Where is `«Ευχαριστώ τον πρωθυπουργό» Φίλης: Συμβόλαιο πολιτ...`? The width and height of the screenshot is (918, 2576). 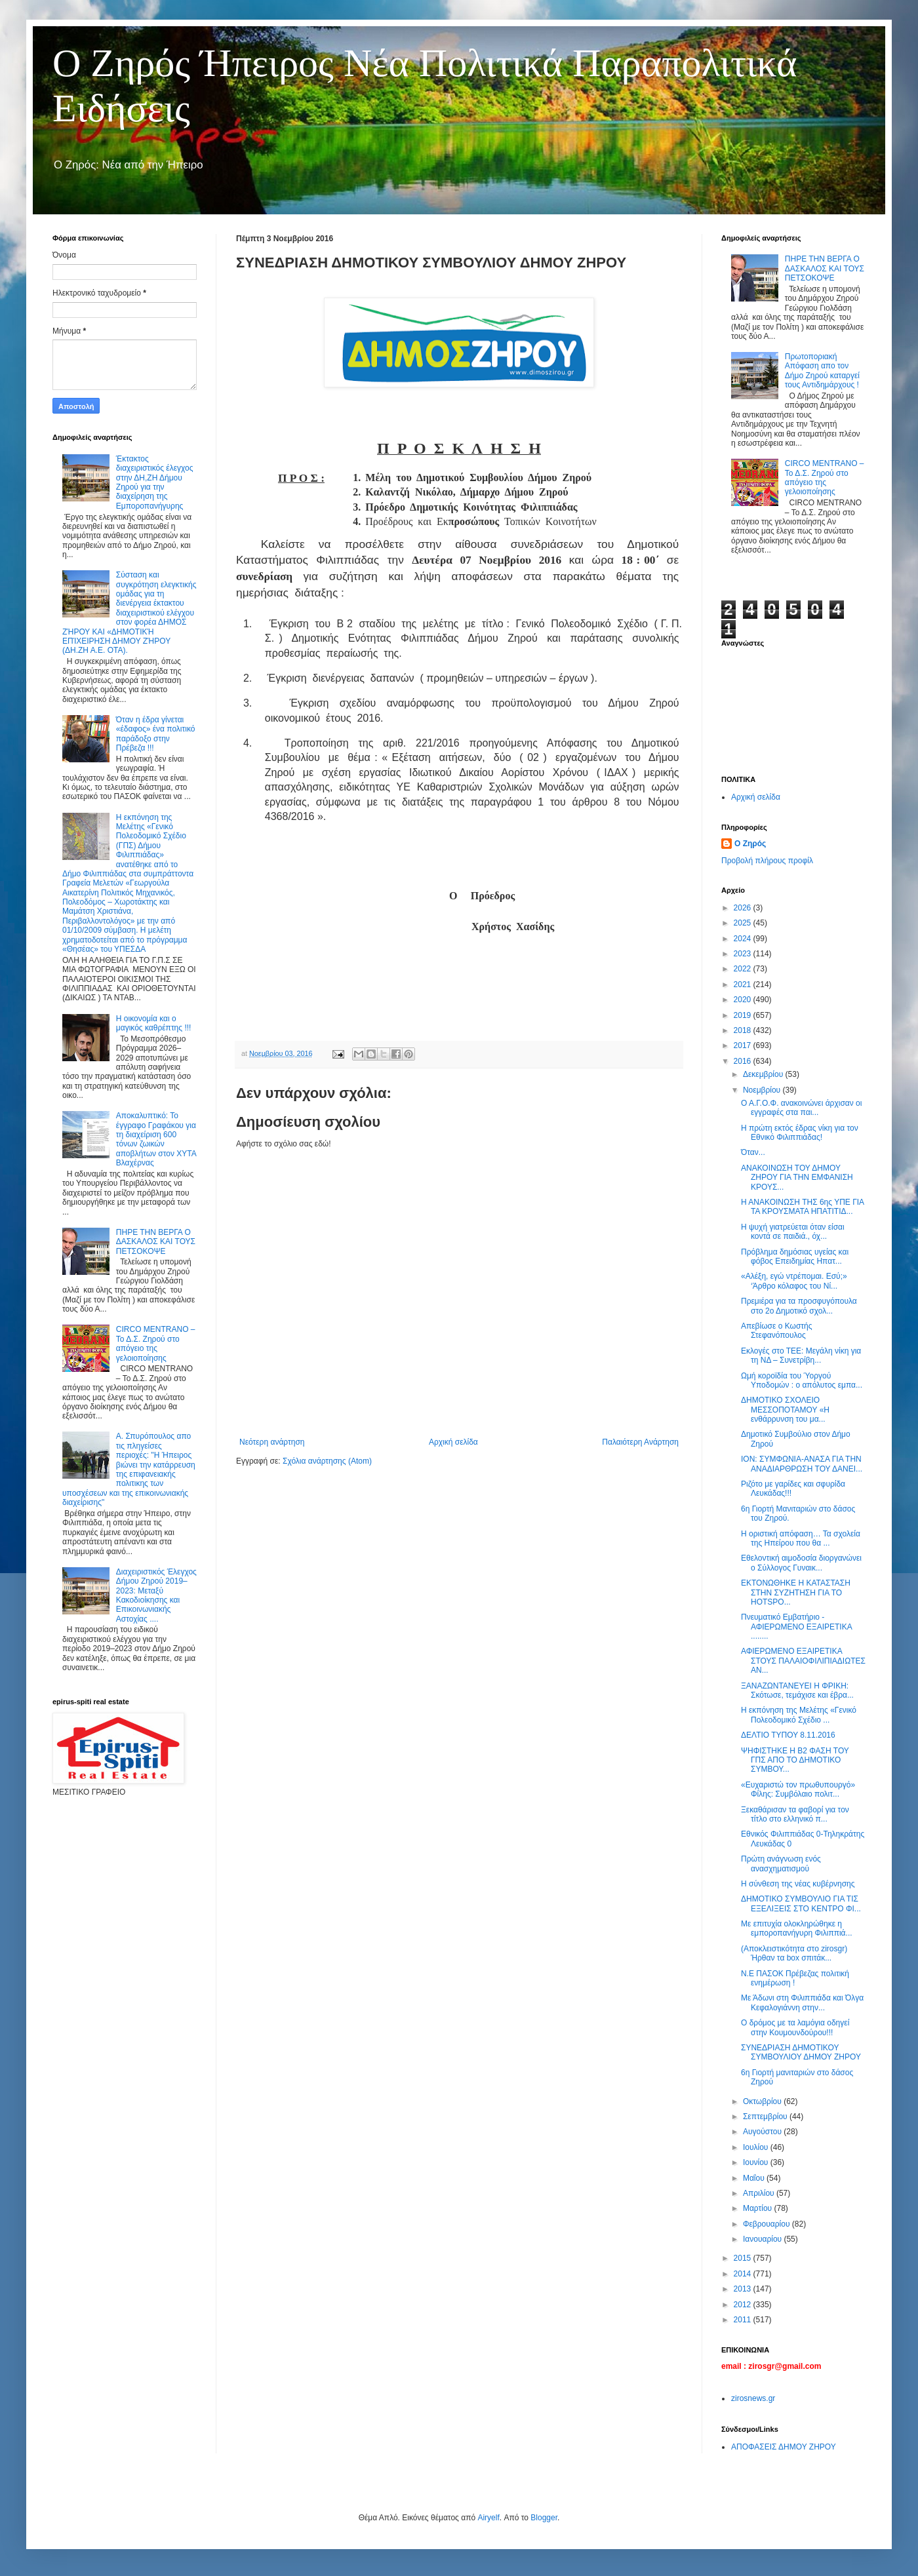 «Ευχαριστώ τον πρωθυπουργό» Φίλης: Συμβόλαιο πολιτ... is located at coordinates (798, 1789).